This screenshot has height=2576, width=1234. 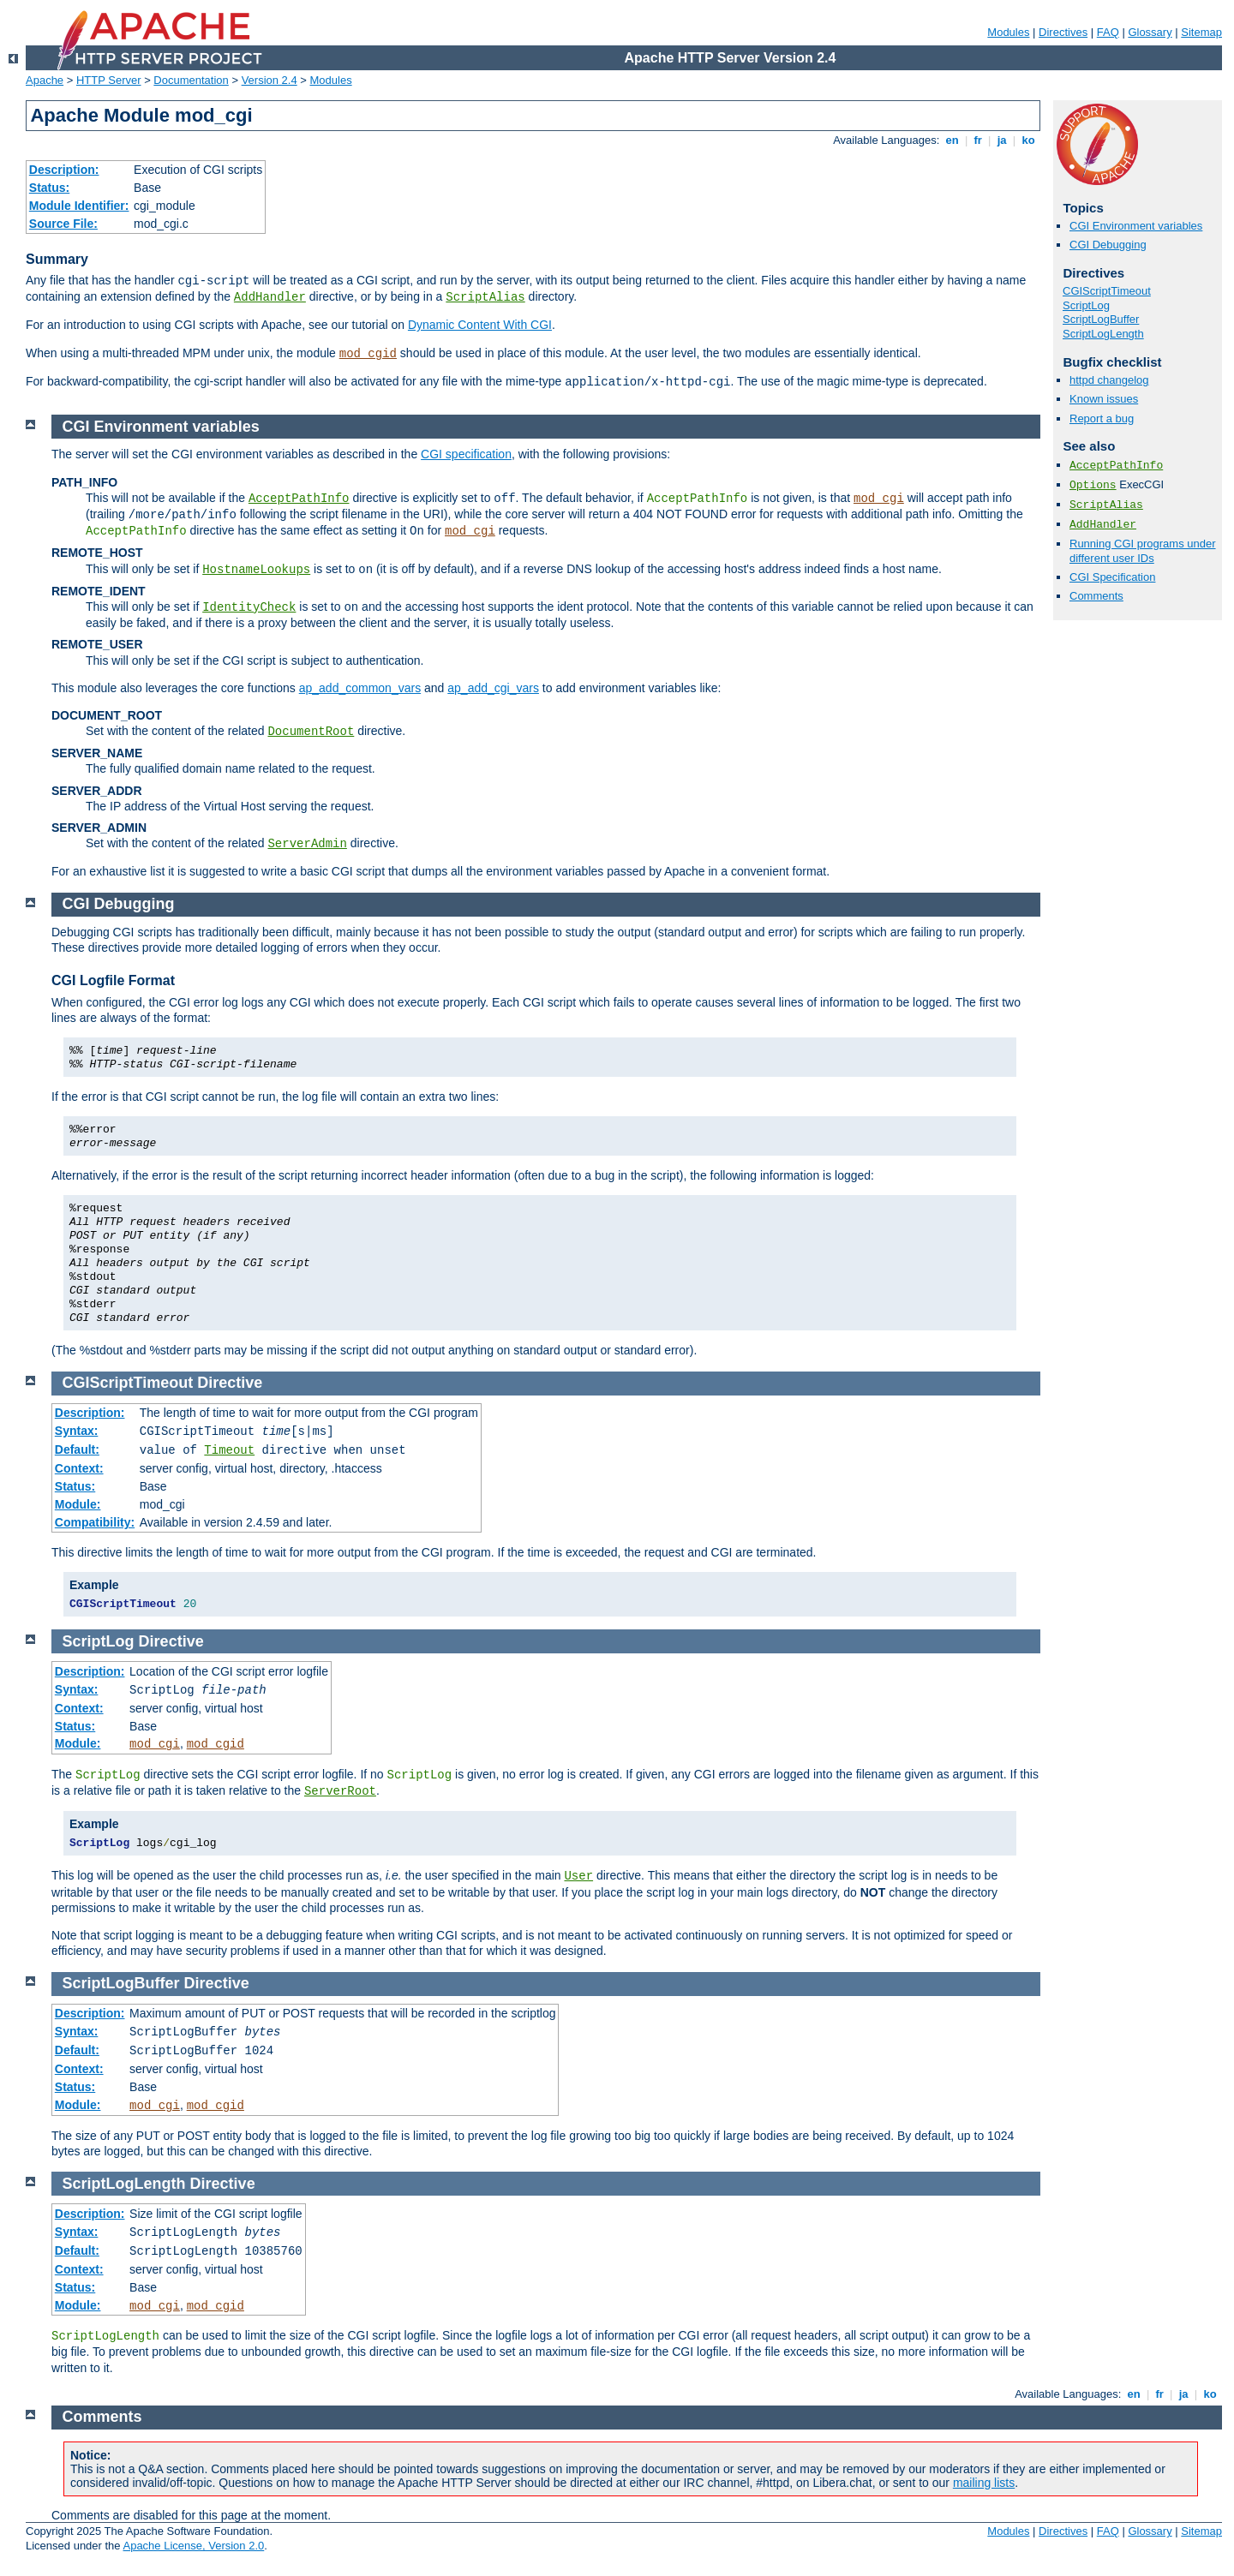 What do you see at coordinates (1108, 244) in the screenshot?
I see `CGI Debugging` at bounding box center [1108, 244].